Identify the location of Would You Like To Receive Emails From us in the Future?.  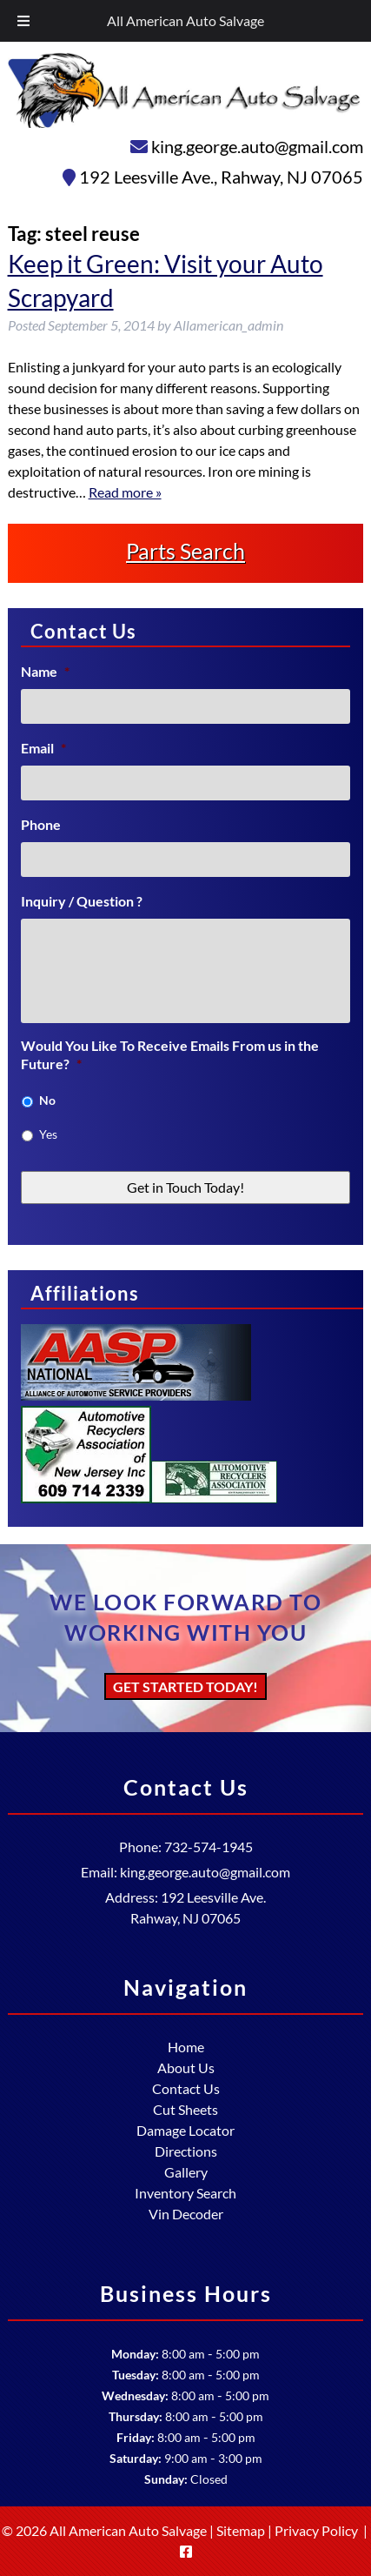
(170, 1054).